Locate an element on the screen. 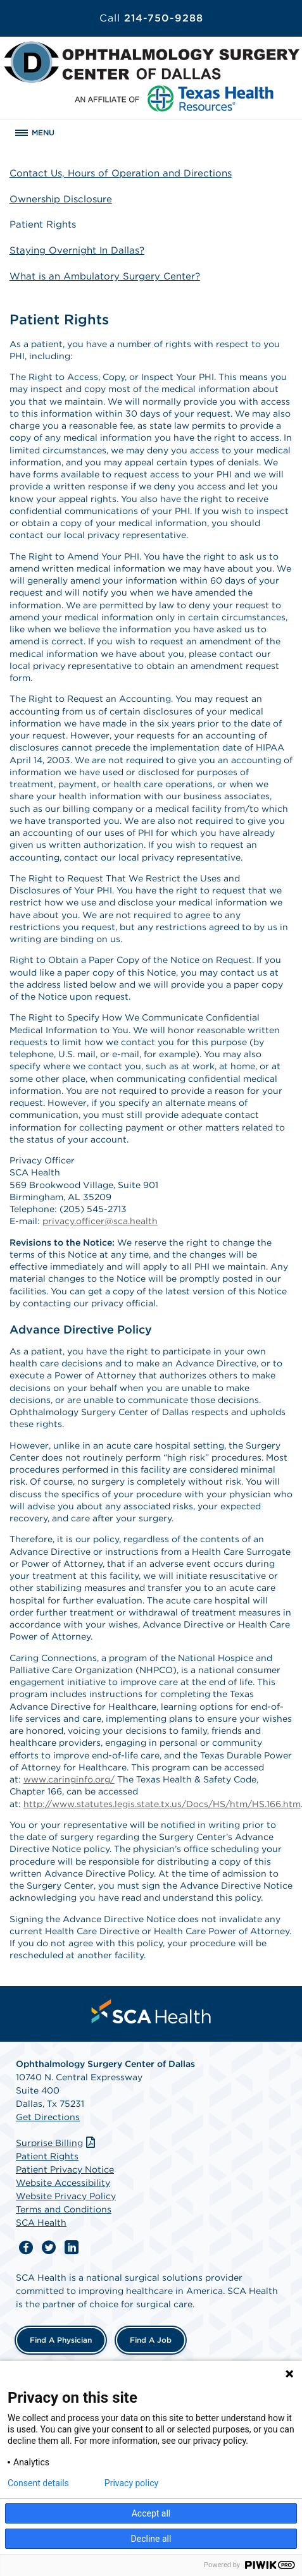 The height and width of the screenshot is (2576, 302). Patient Privacy Notice is located at coordinates (65, 2169).